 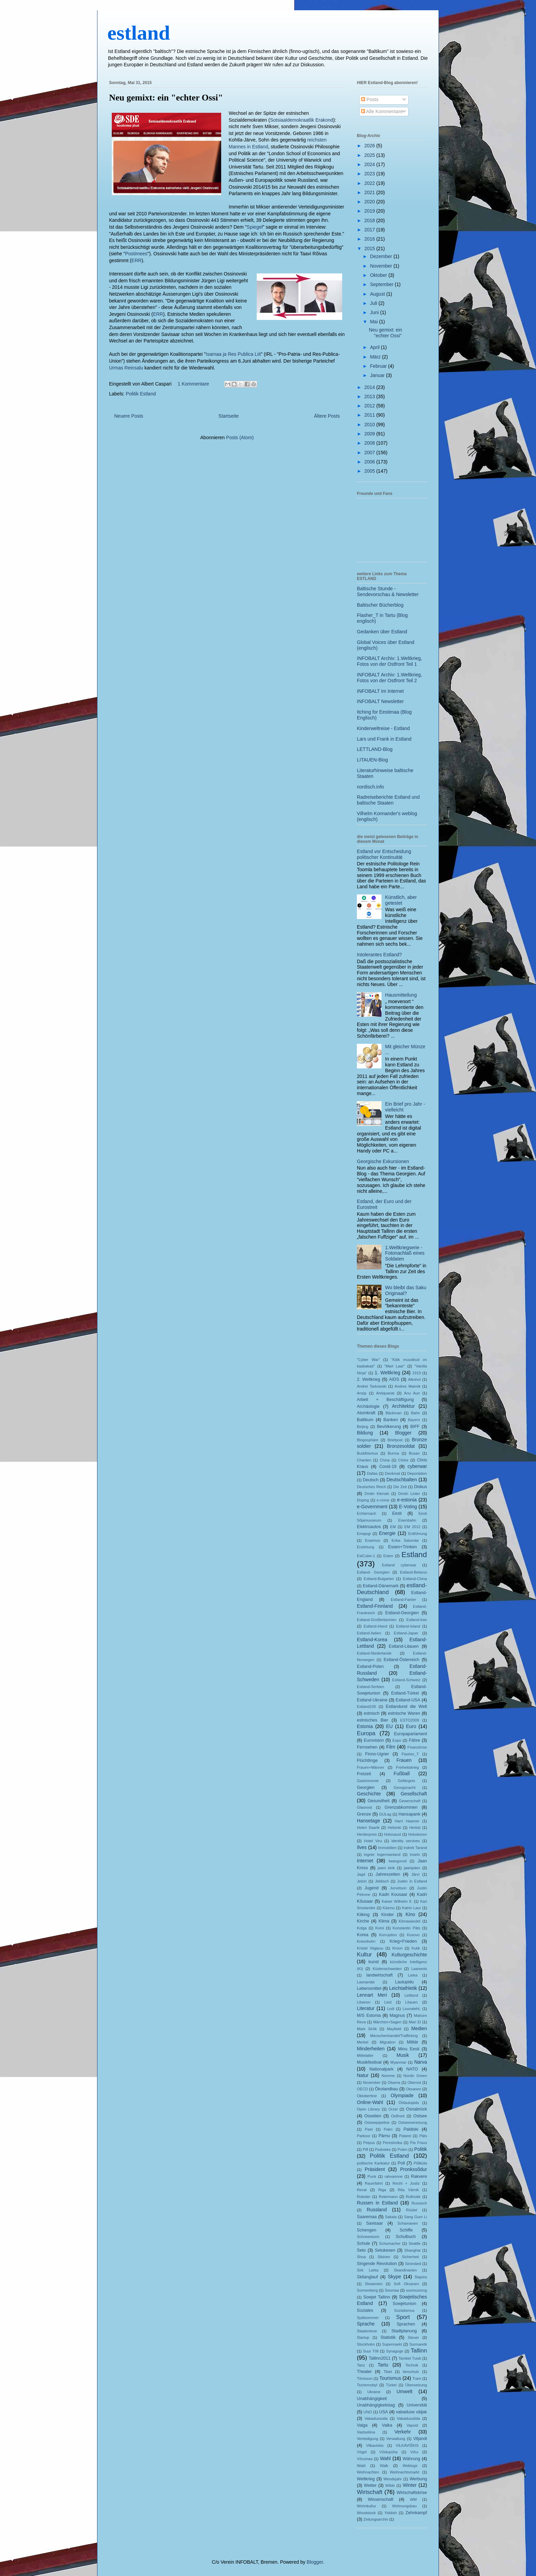 I want to click on kunst, so click(x=373, y=1961).